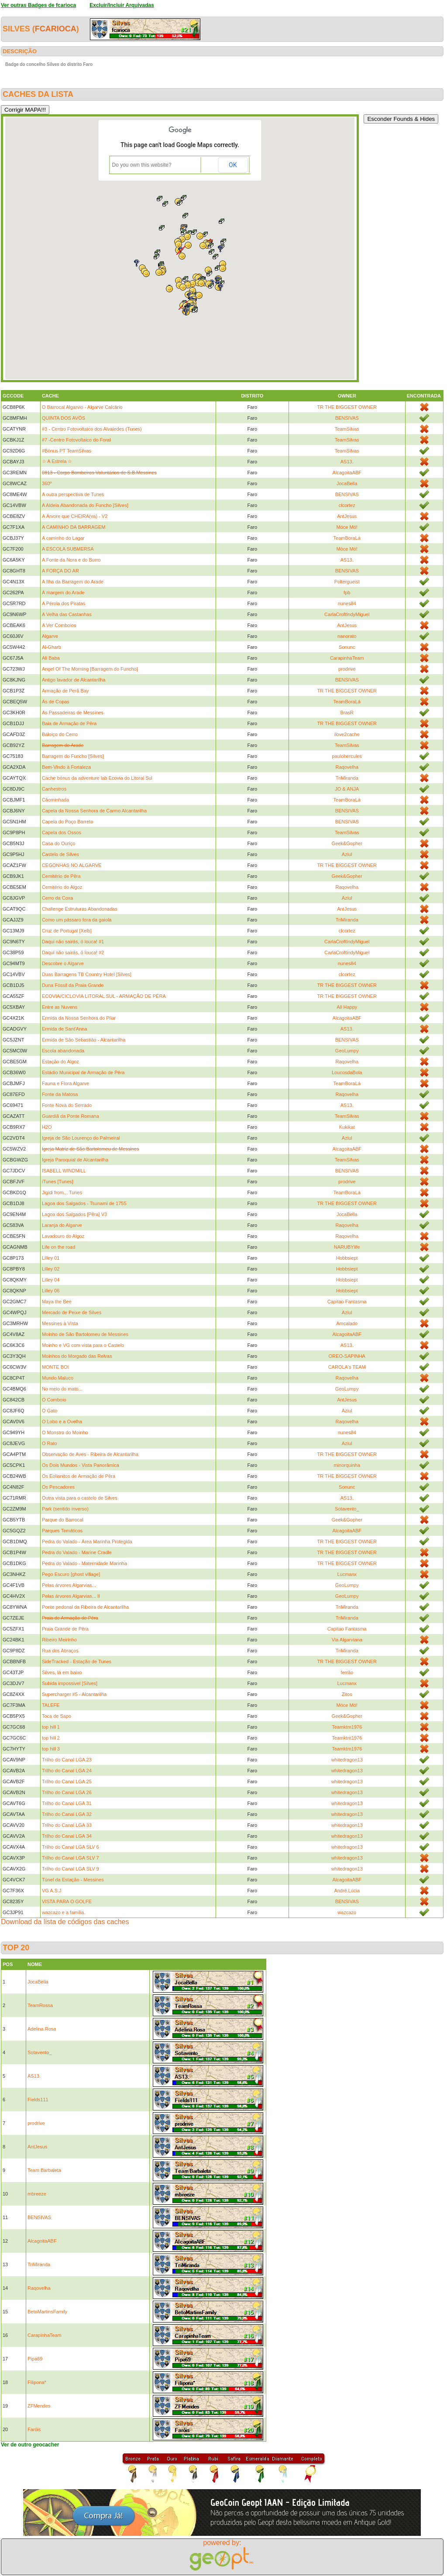 This screenshot has height=2576, width=447. What do you see at coordinates (58, 1247) in the screenshot?
I see `Life on the road` at bounding box center [58, 1247].